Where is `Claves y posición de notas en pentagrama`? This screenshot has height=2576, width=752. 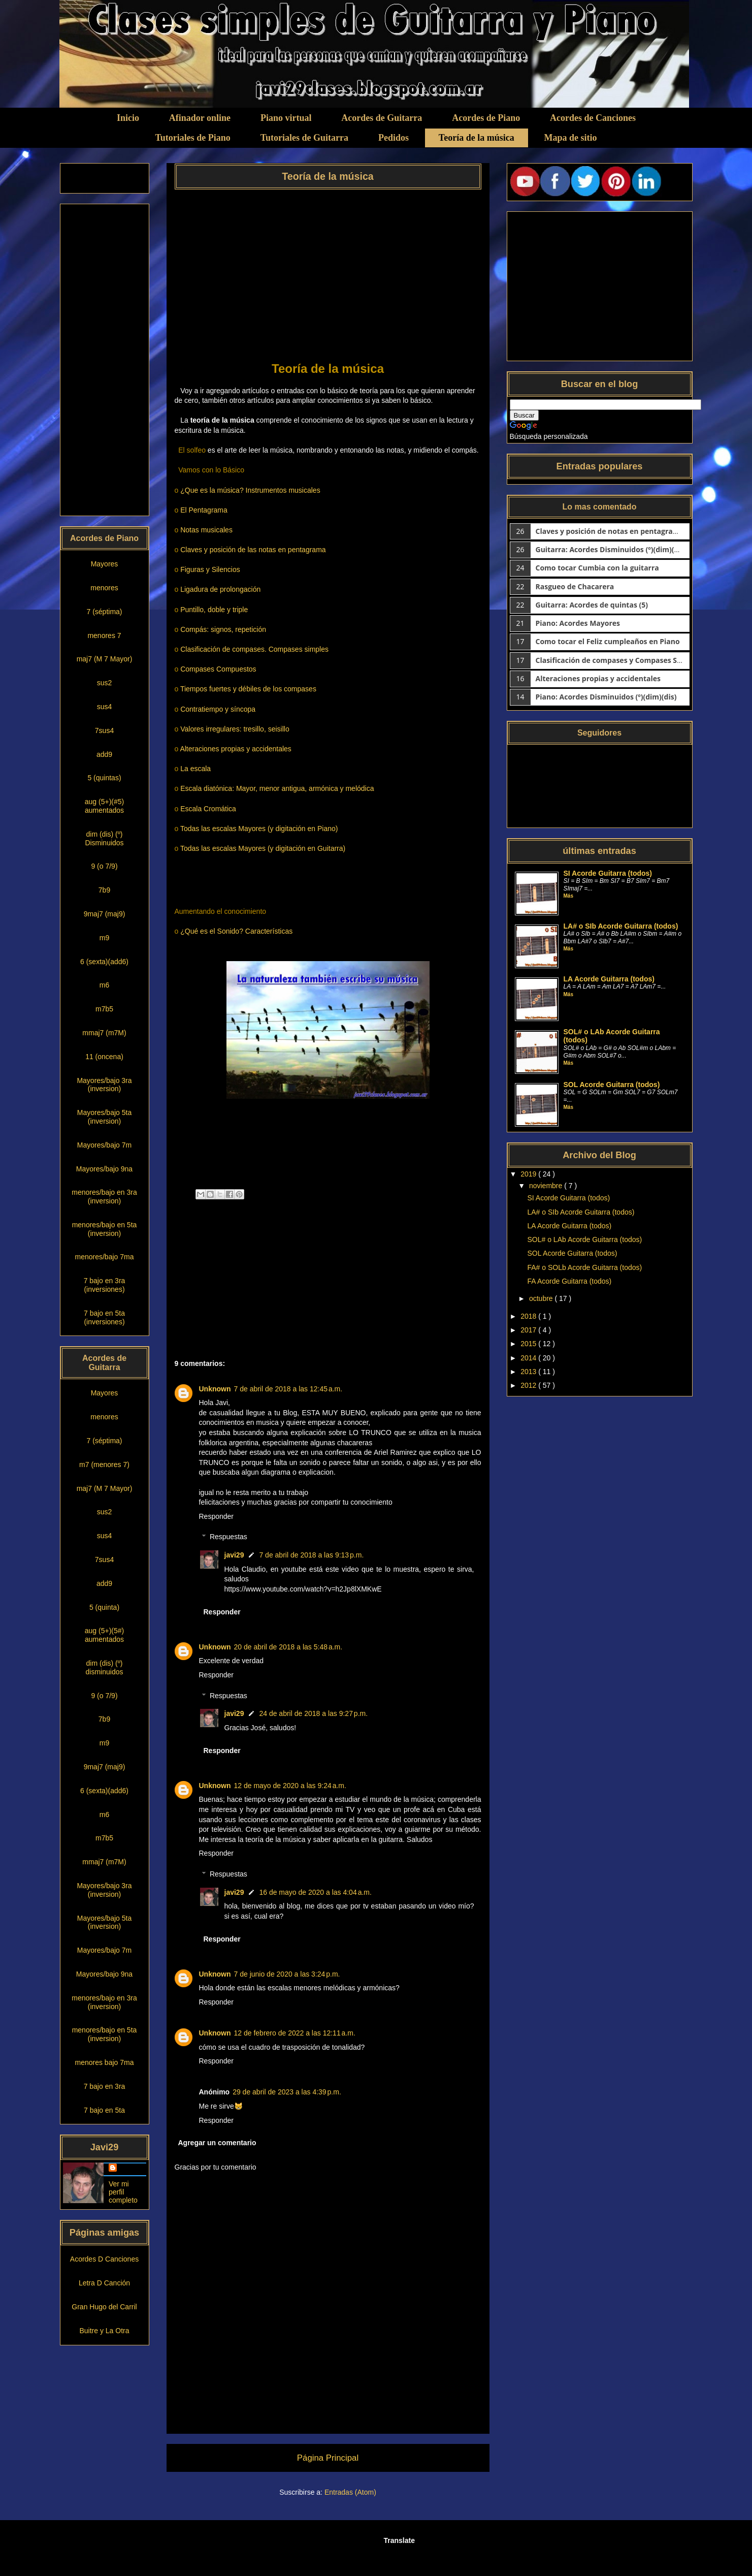
Claves y posición de notas en pentagrama is located at coordinates (610, 531).